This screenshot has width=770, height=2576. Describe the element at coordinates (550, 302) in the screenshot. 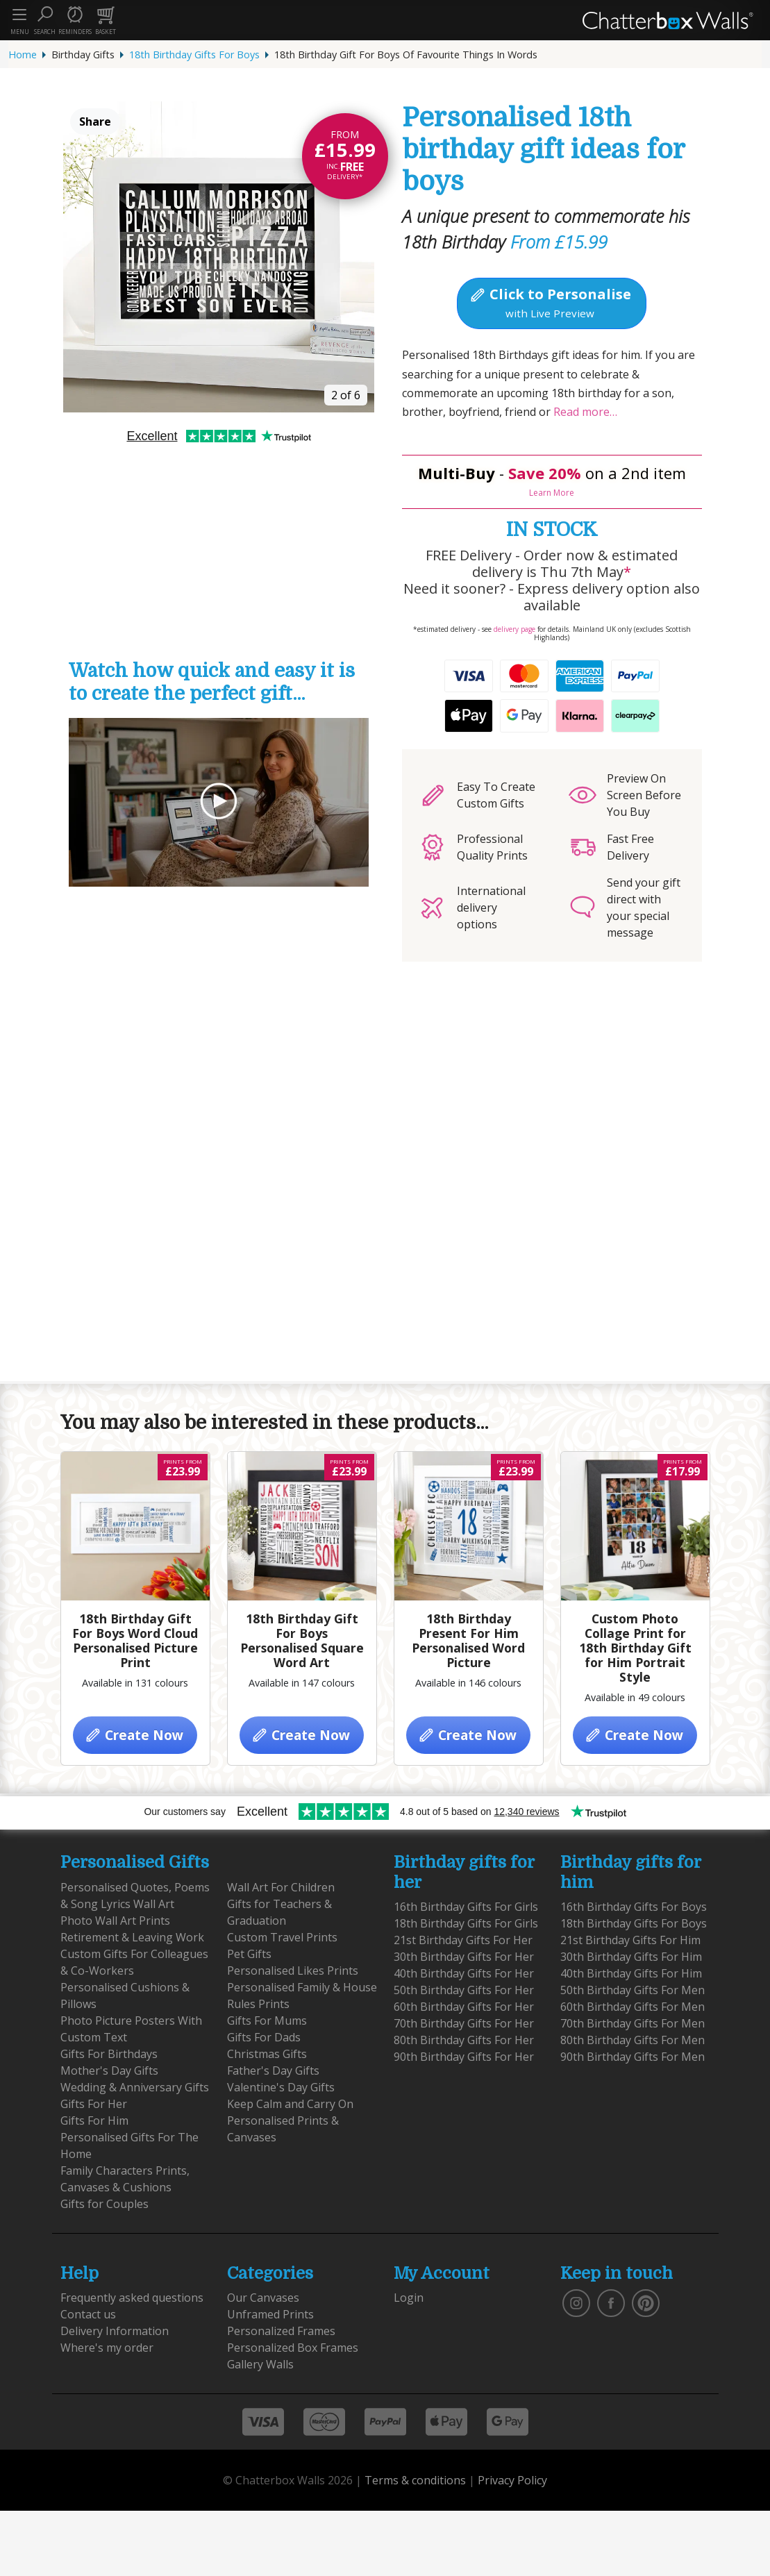

I see `Click to Personalise` at that location.